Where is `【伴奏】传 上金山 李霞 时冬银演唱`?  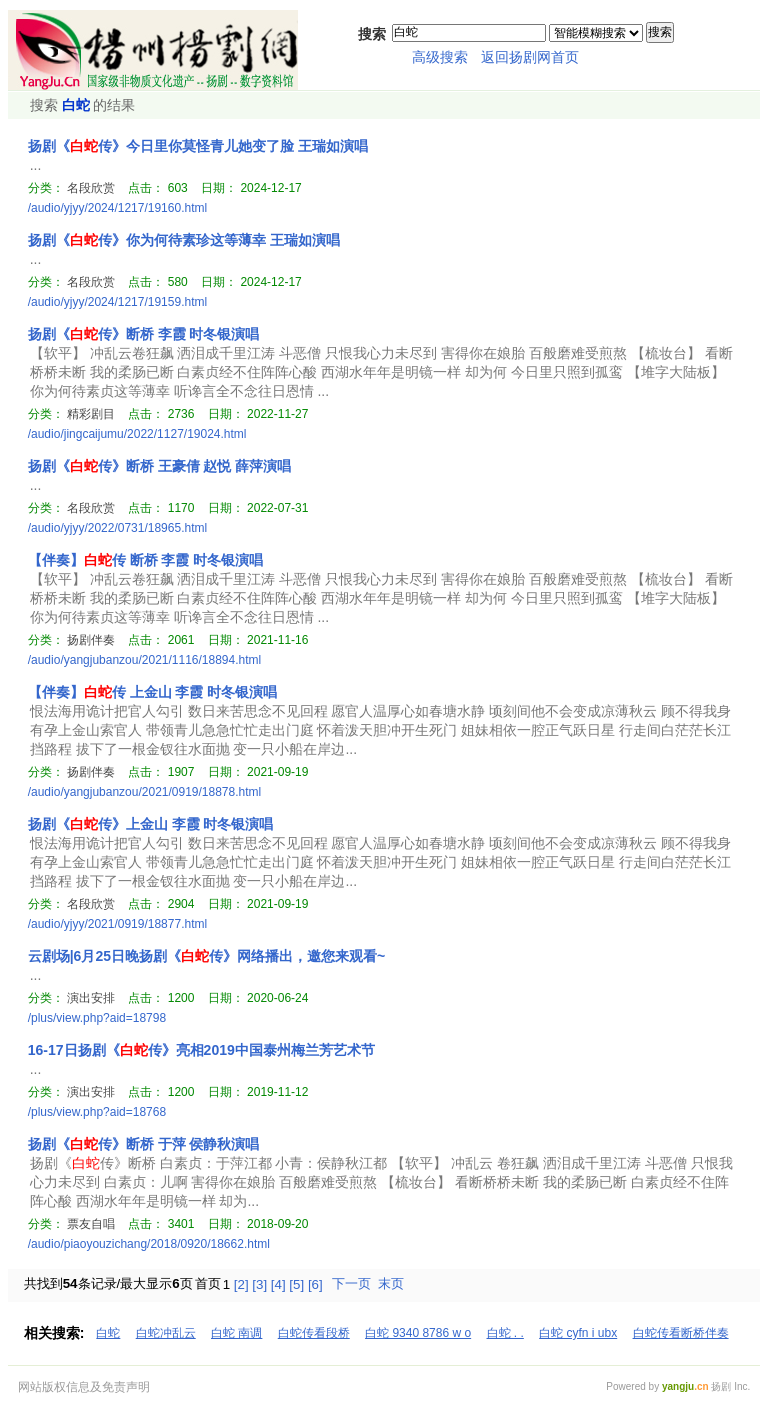 【伴奏】传 上金山 李霞 时冬银演唱 is located at coordinates (153, 692).